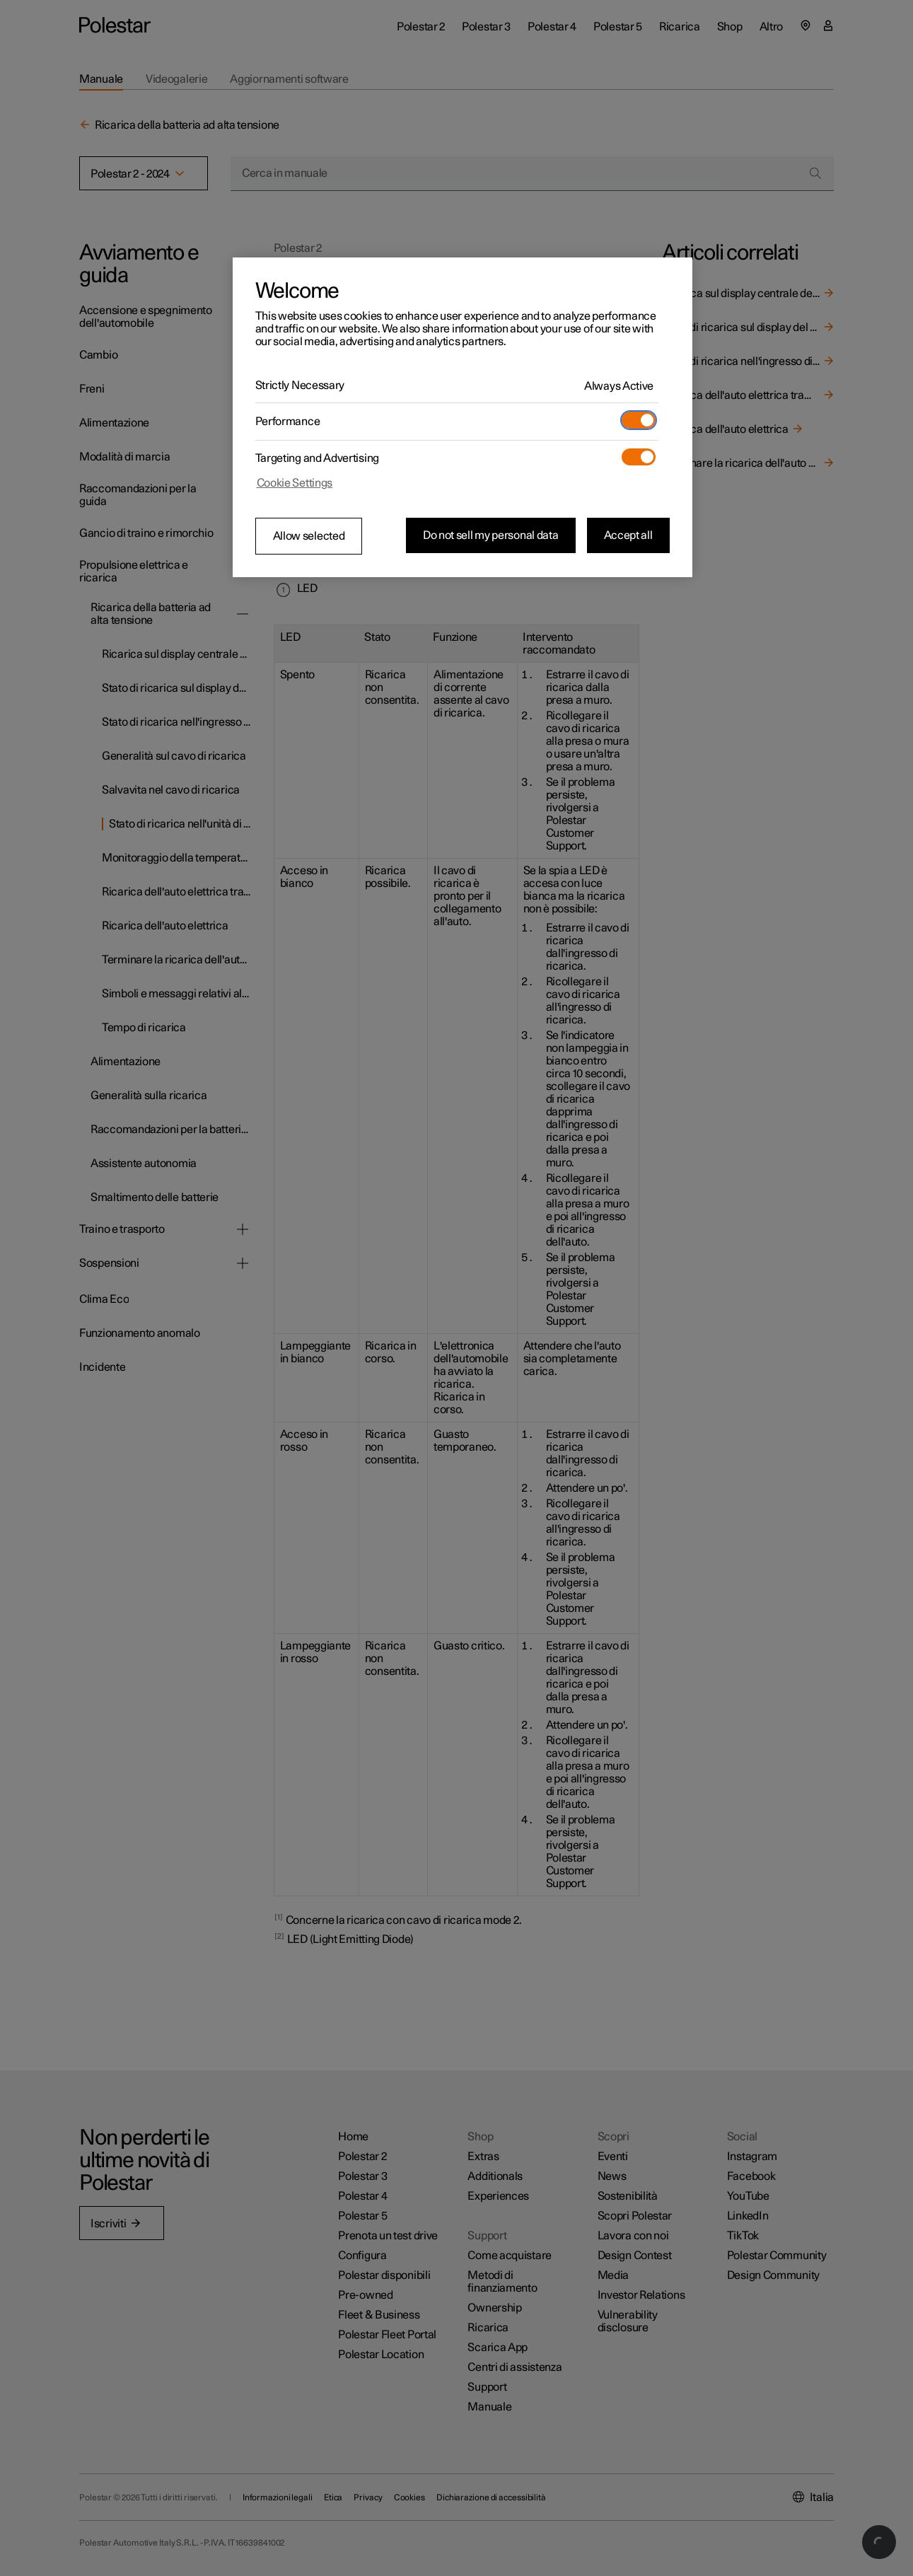 The width and height of the screenshot is (913, 2576). Describe the element at coordinates (628, 535) in the screenshot. I see `Accept all` at that location.